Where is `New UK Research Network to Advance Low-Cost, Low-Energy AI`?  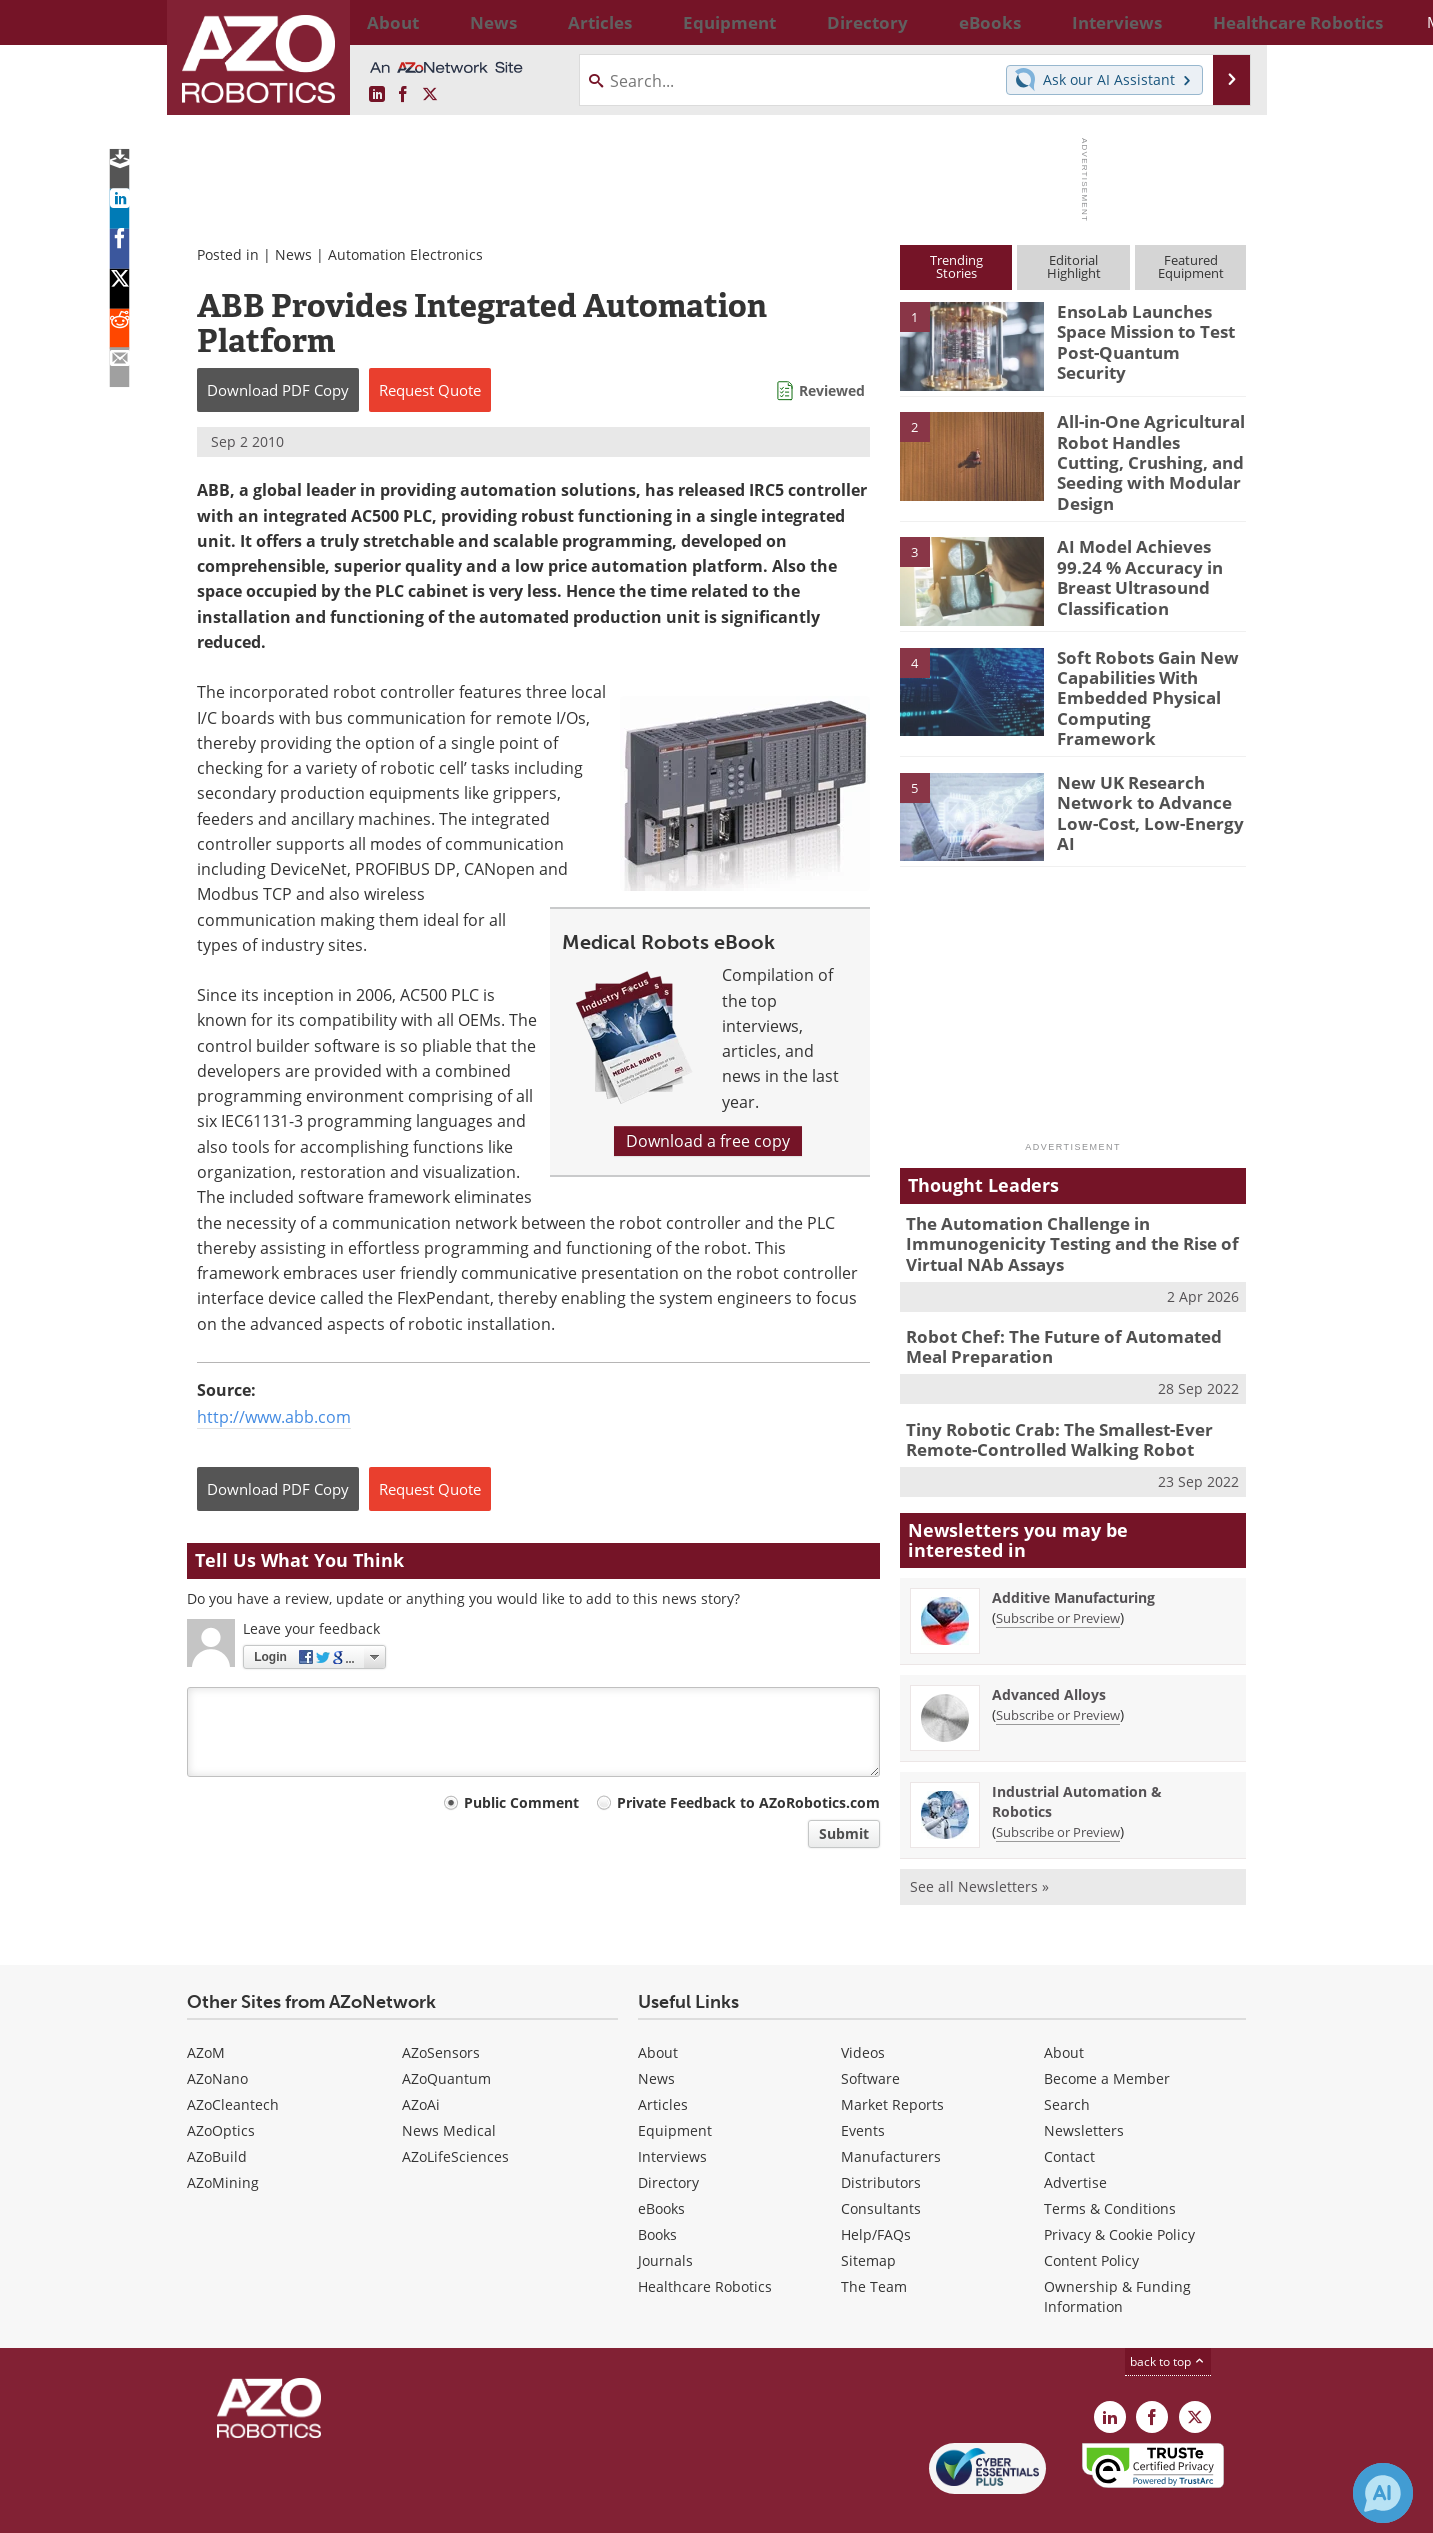 New UK Research Network to Advance Low-Cost, Low-Energy AI is located at coordinates (1147, 770).